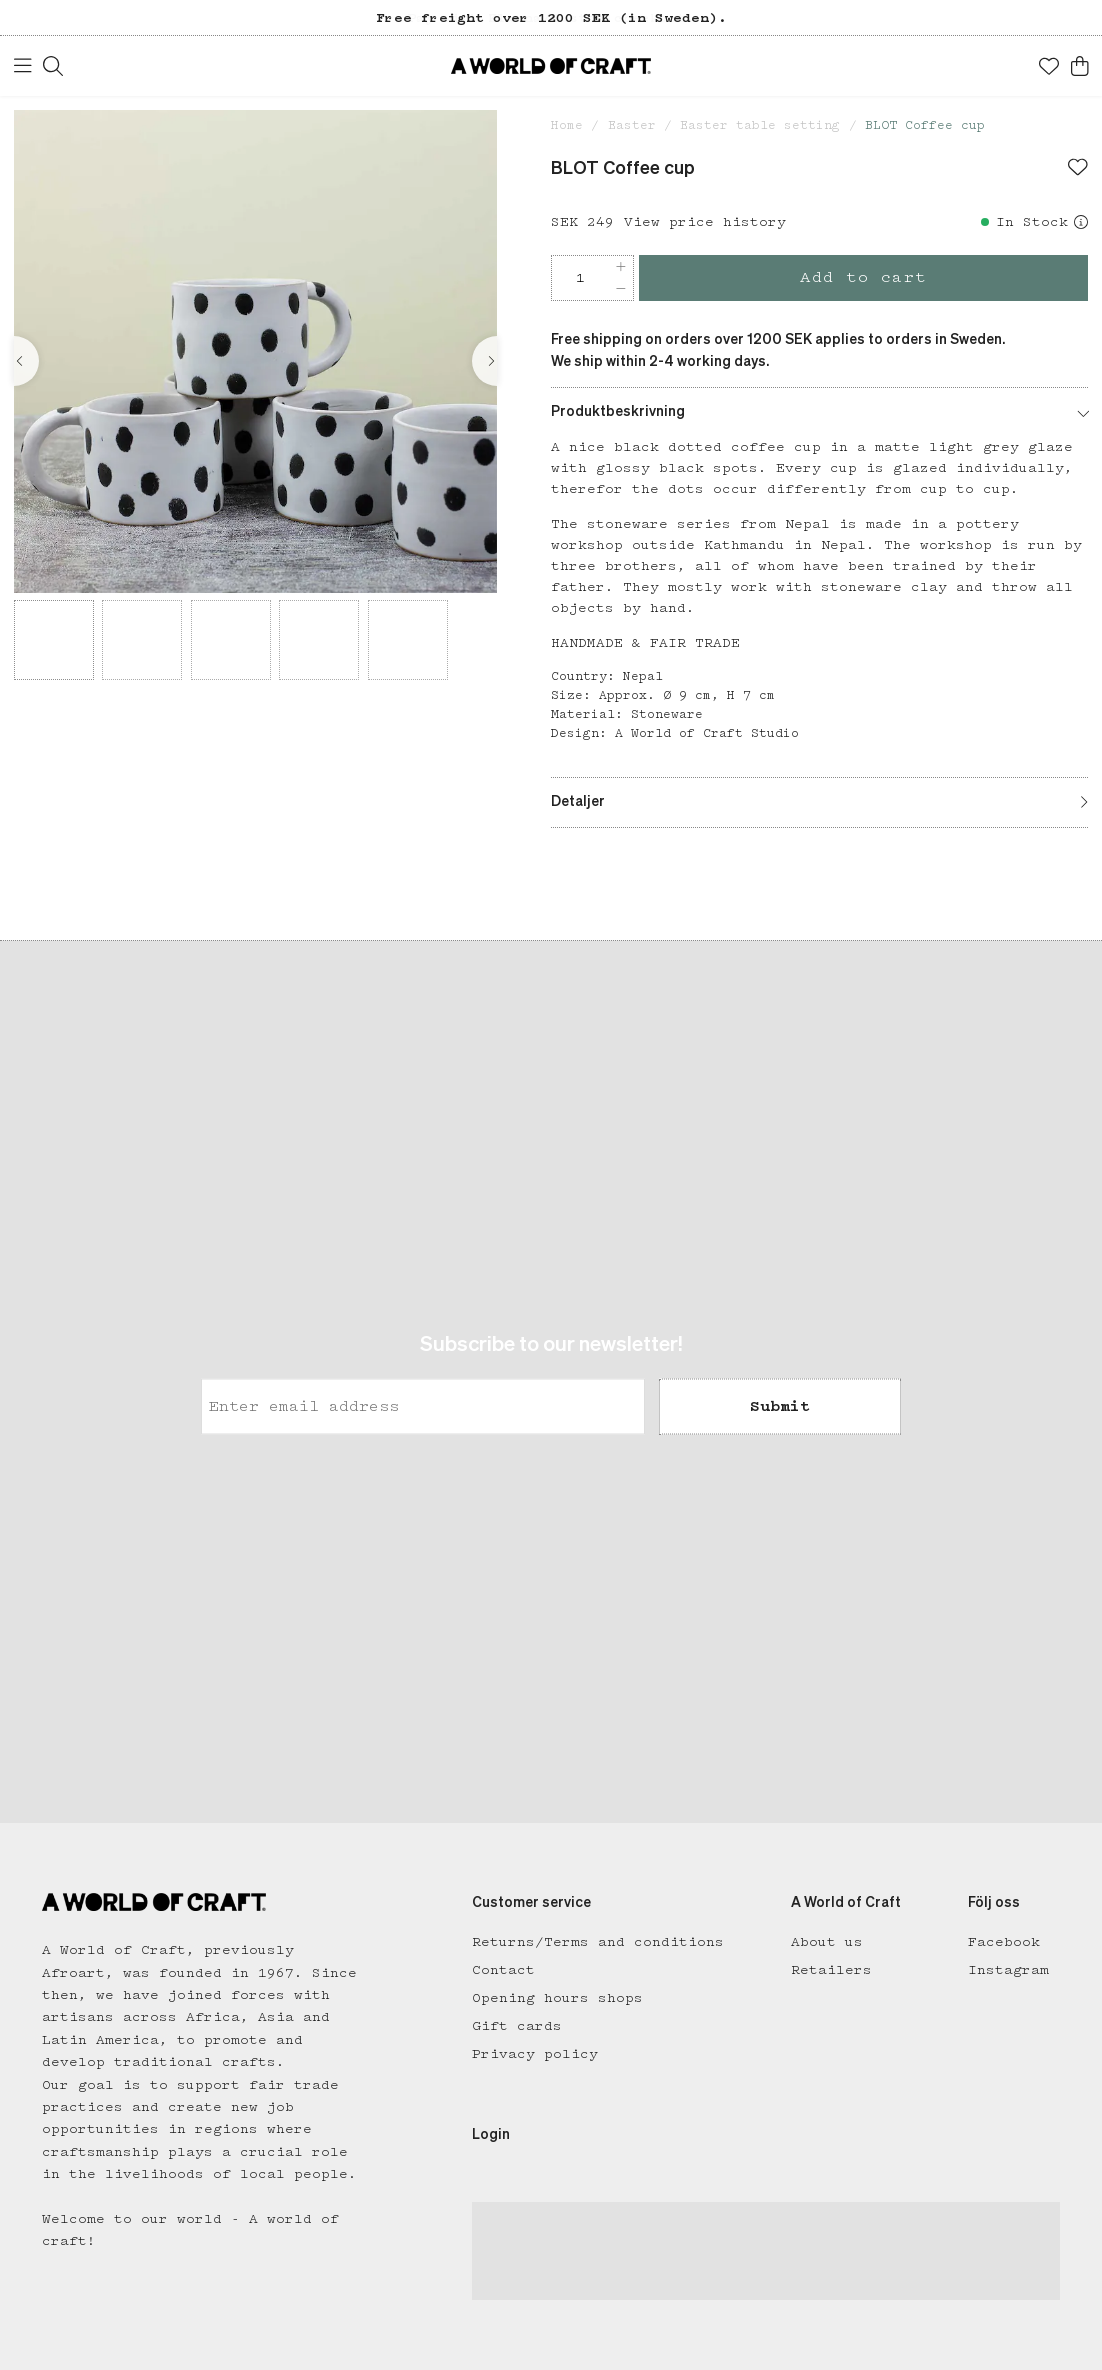 This screenshot has width=1102, height=2370. Describe the element at coordinates (1004, 1942) in the screenshot. I see `Facebook` at that location.